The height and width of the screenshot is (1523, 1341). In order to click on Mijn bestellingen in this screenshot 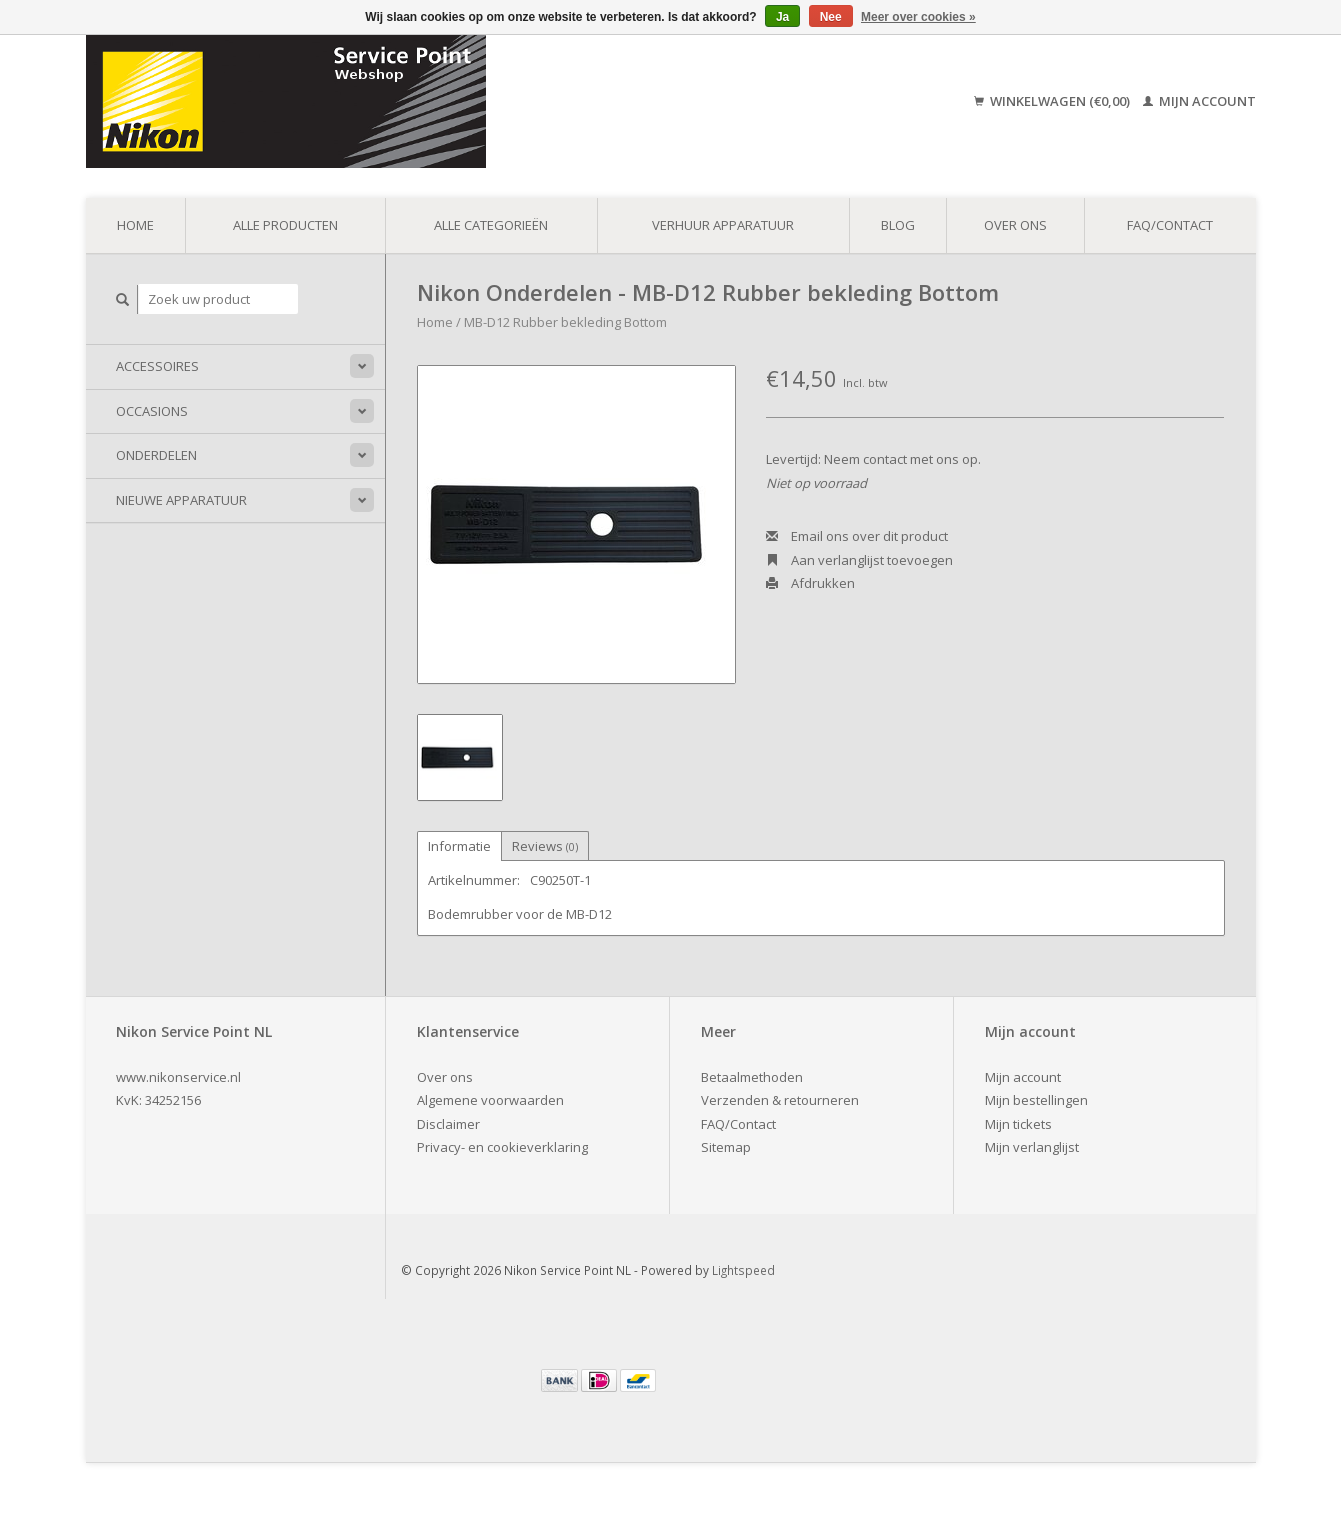, I will do `click(1036, 1100)`.